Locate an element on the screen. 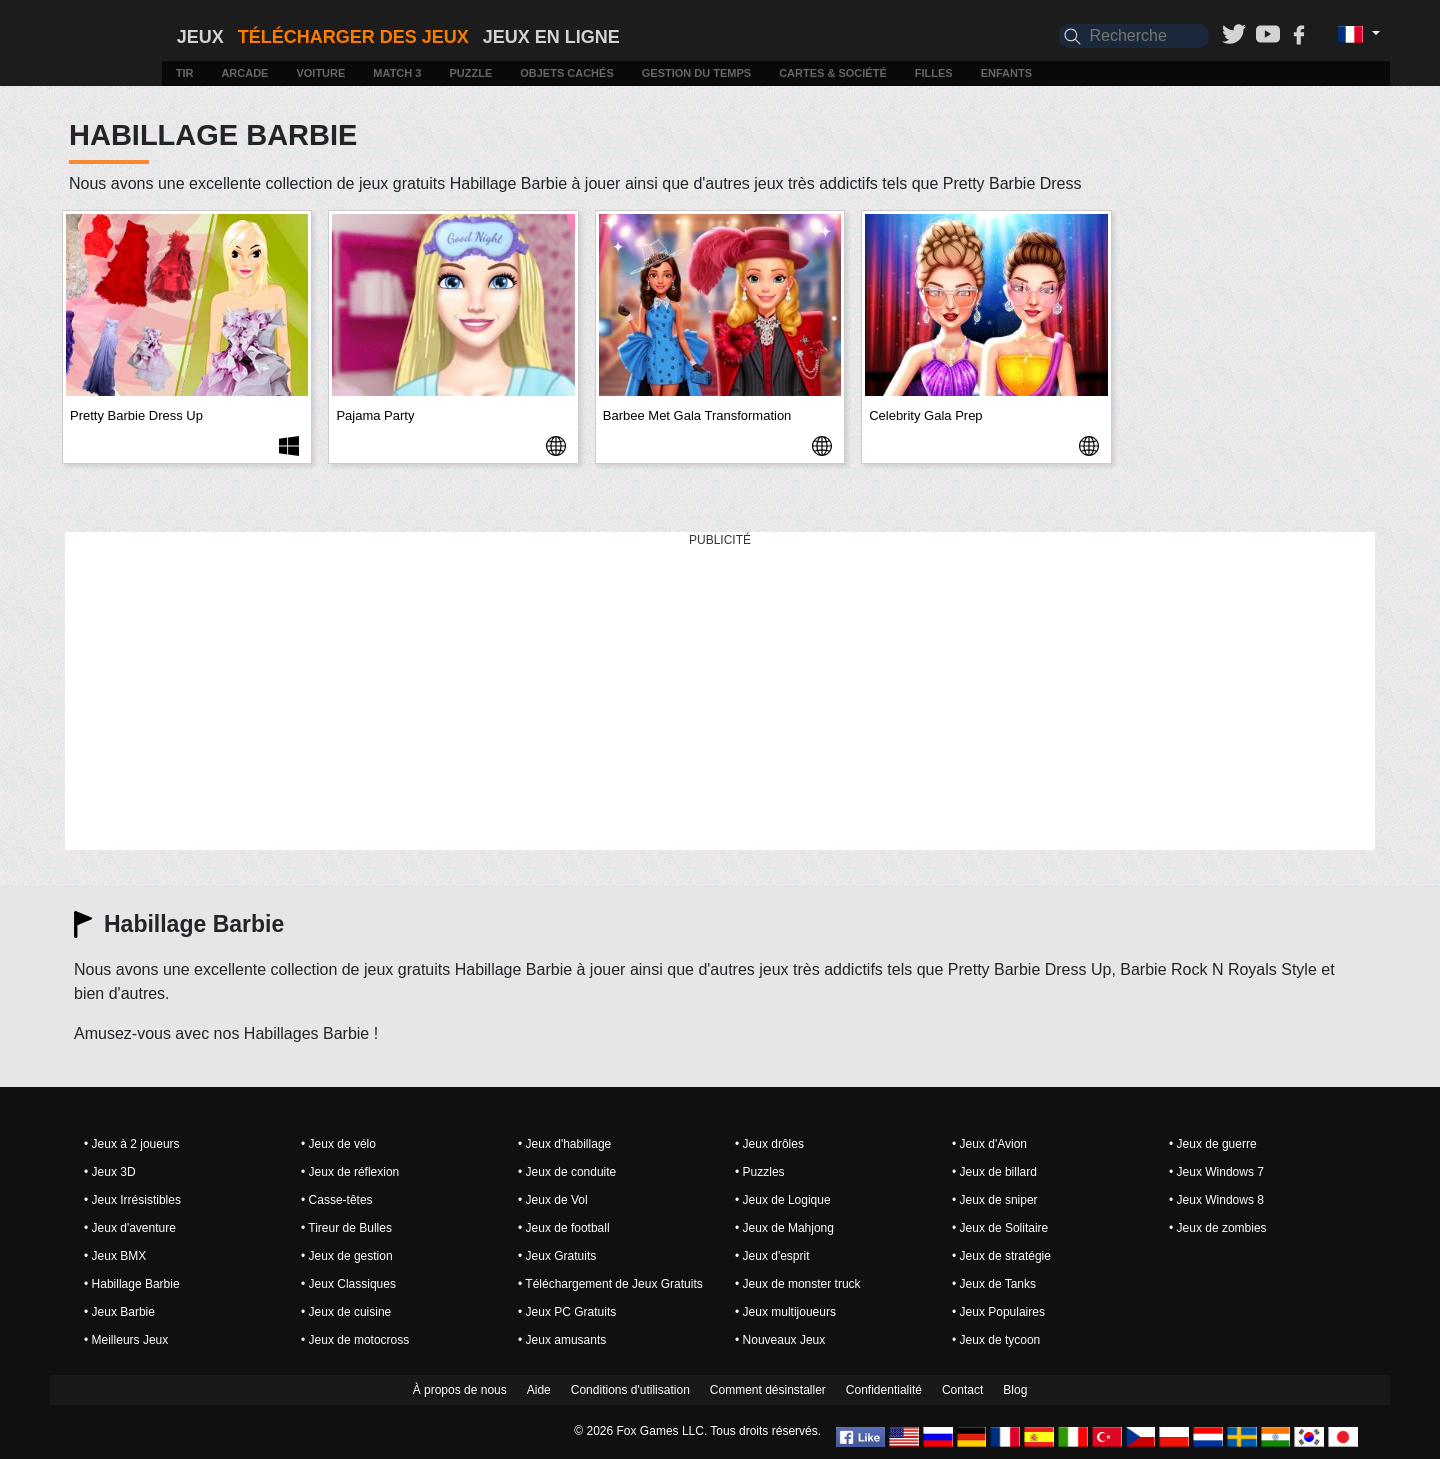  • Jeux Irrésistibles is located at coordinates (132, 1200).